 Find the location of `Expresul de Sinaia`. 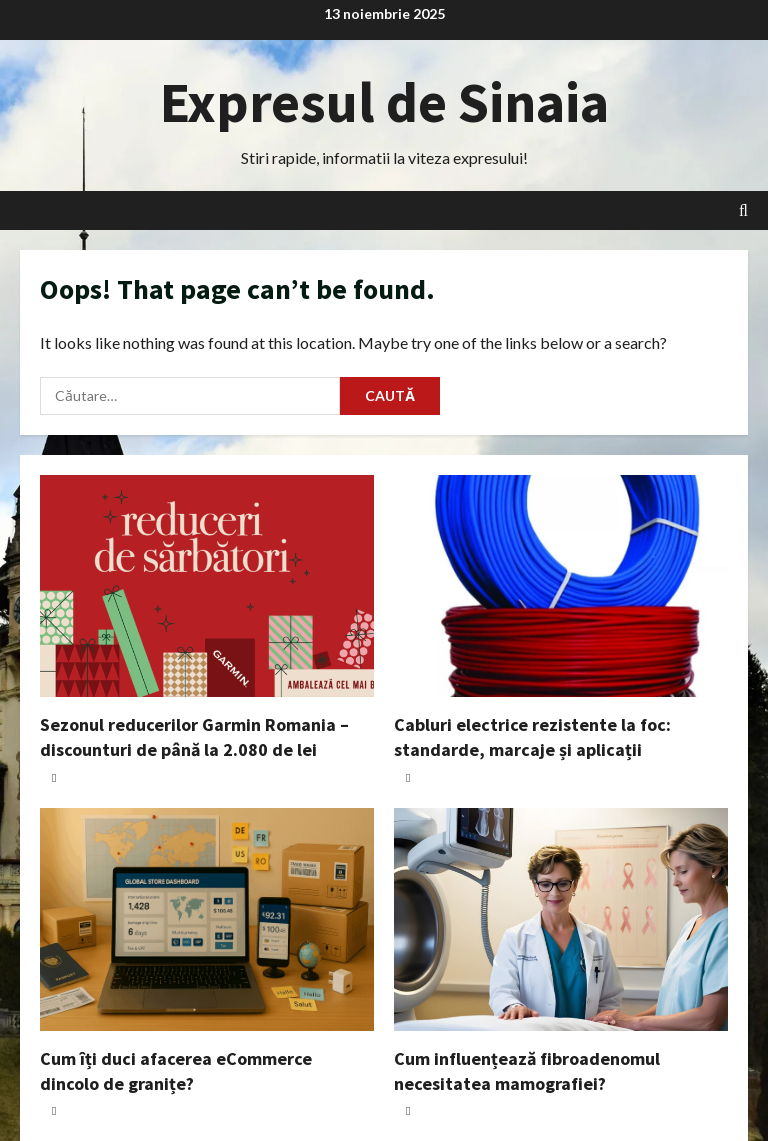

Expresul de Sinaia is located at coordinates (384, 102).